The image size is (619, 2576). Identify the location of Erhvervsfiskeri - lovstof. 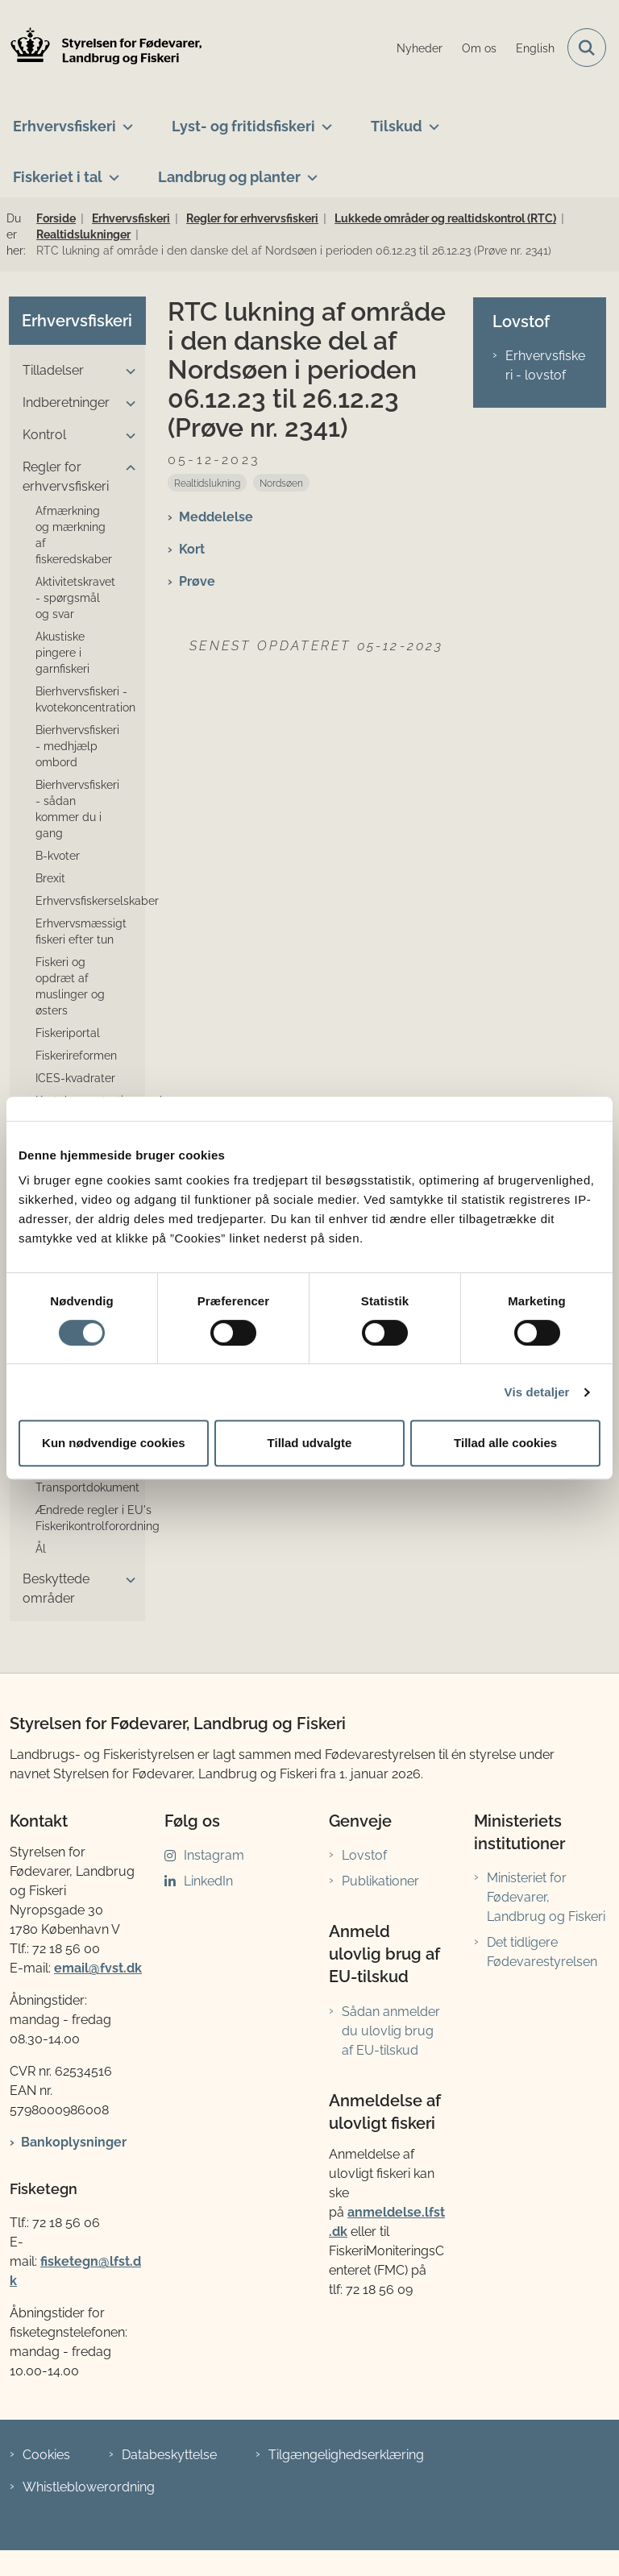
(545, 365).